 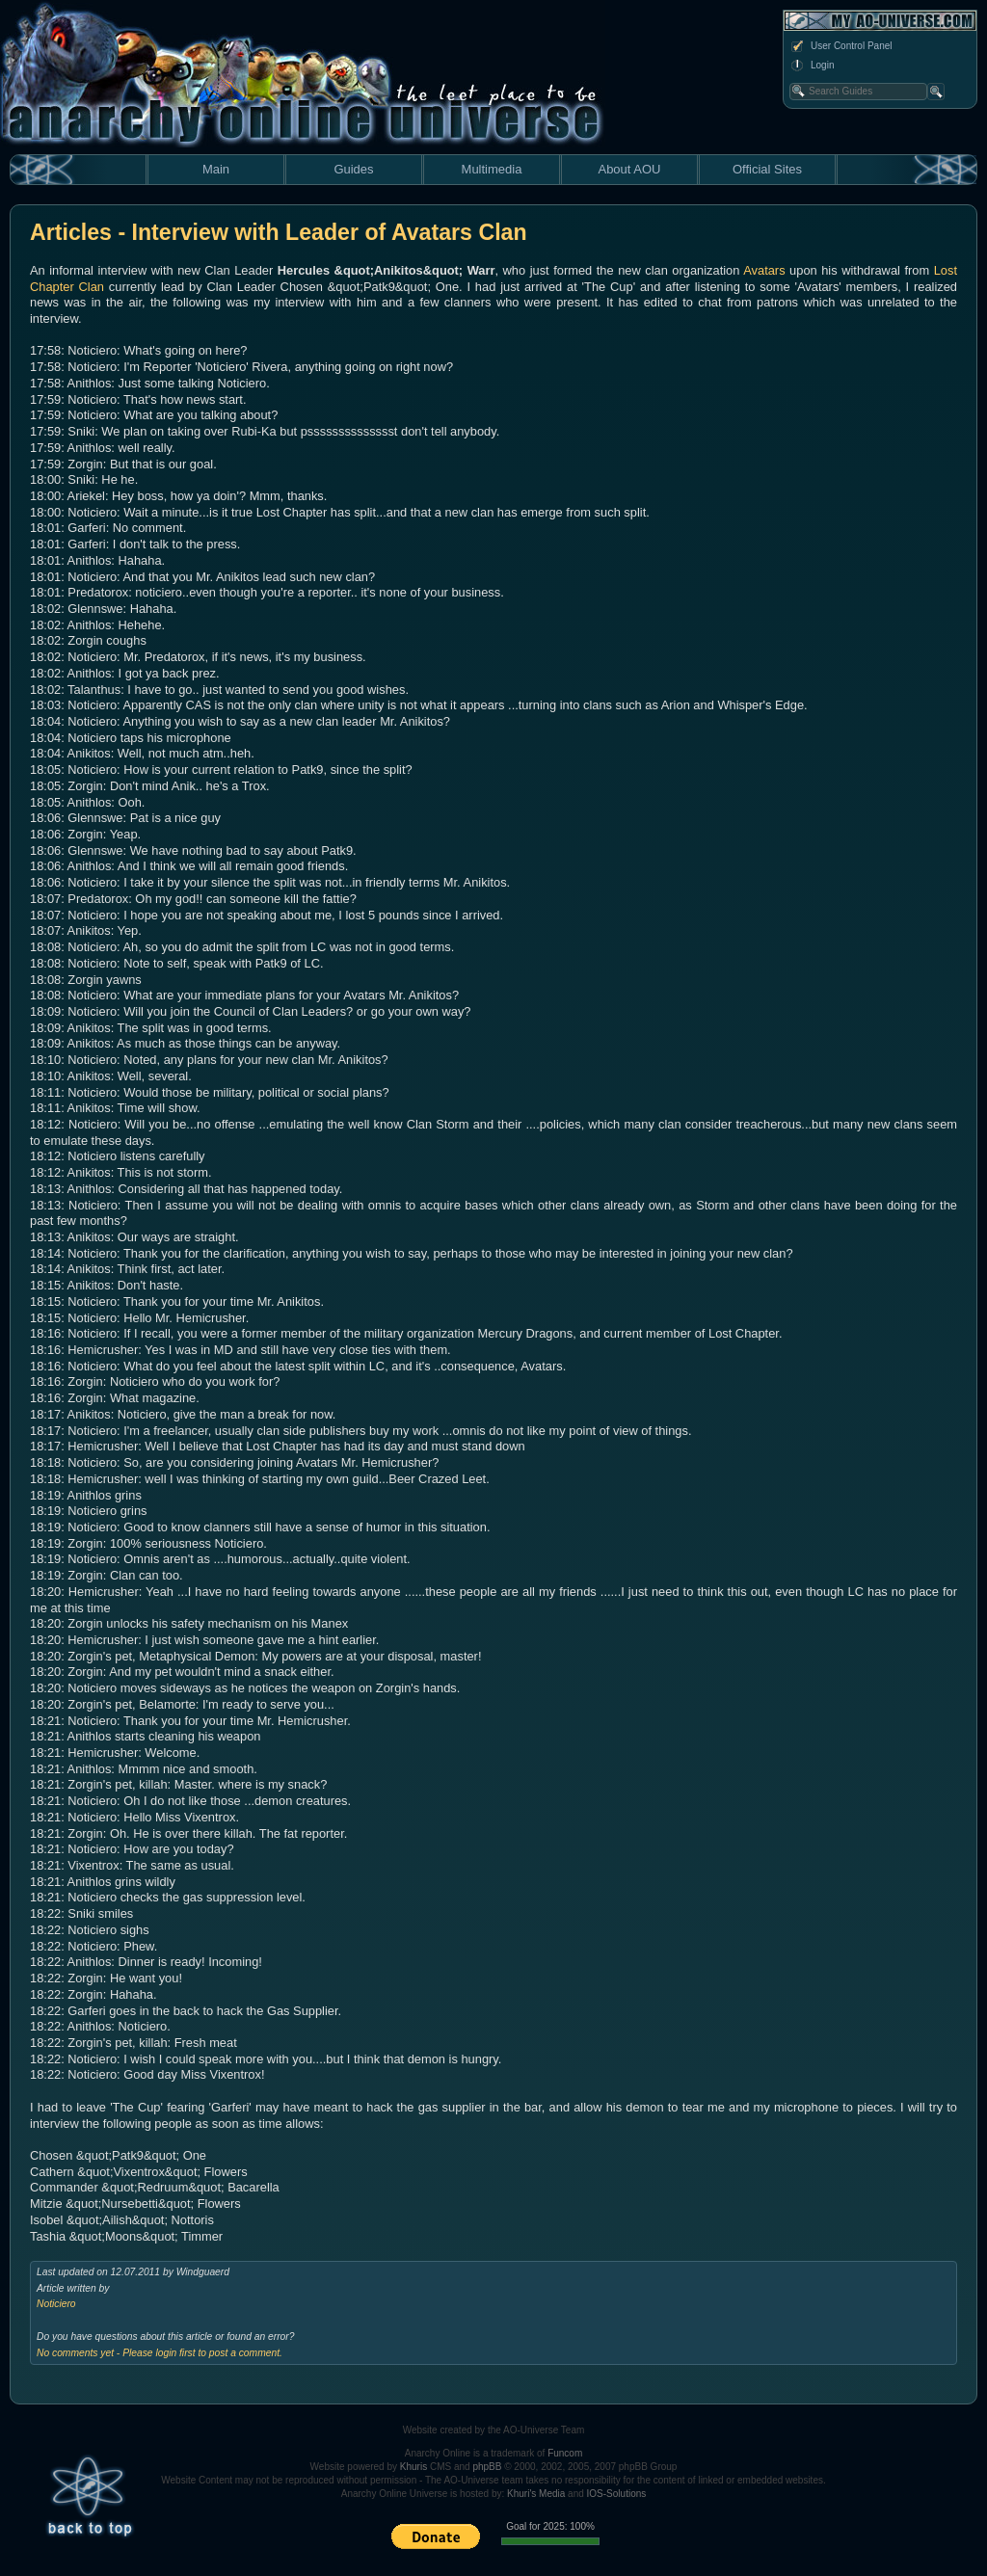 What do you see at coordinates (353, 169) in the screenshot?
I see `Guides` at bounding box center [353, 169].